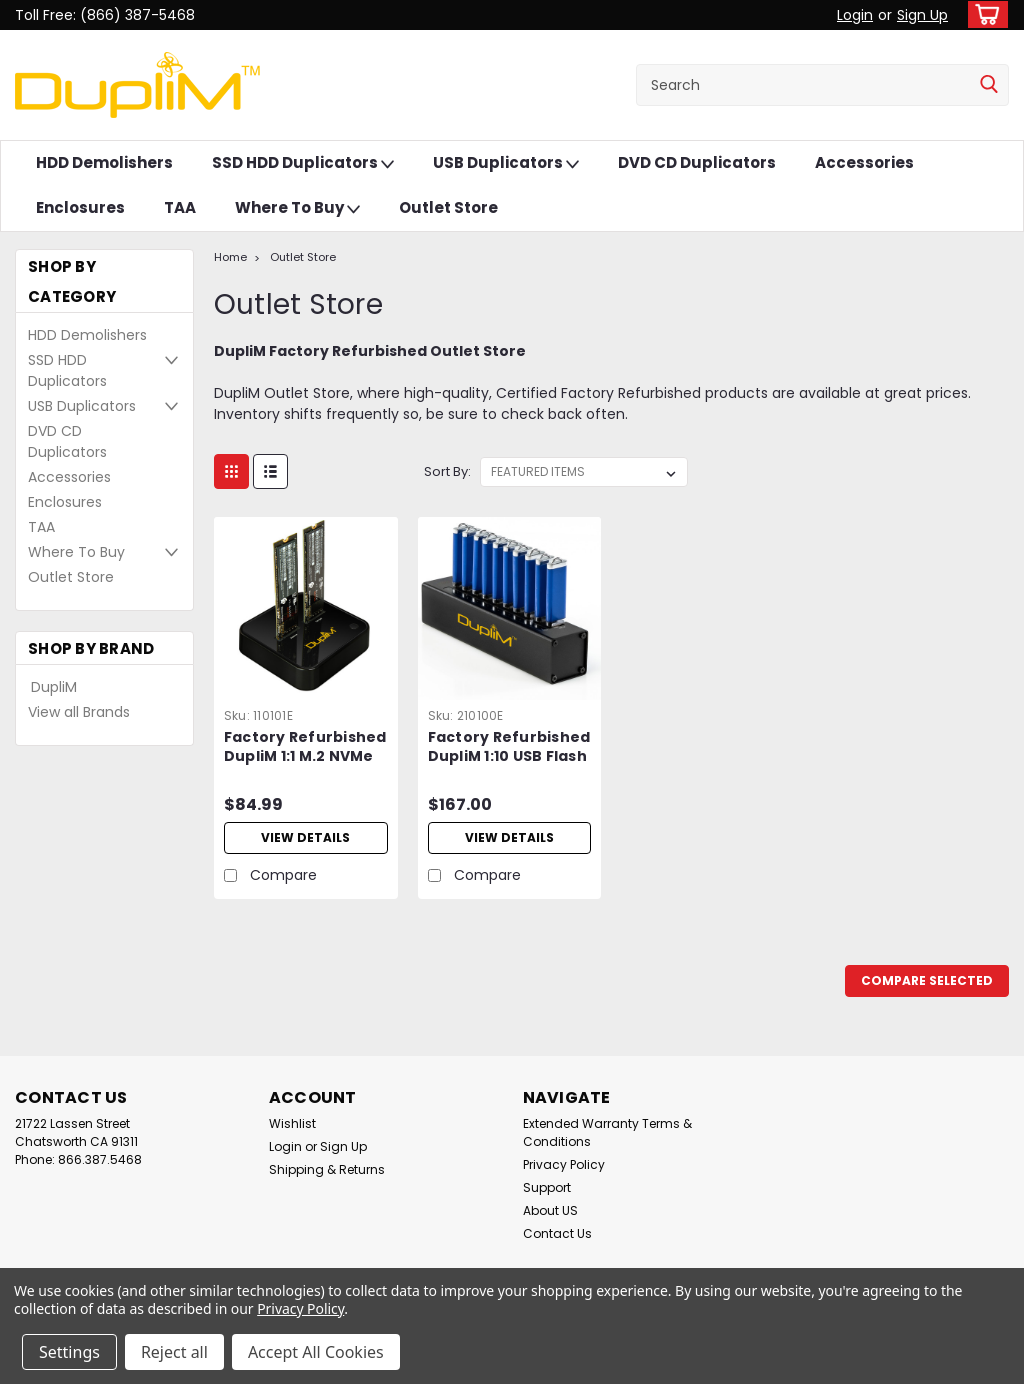 The width and height of the screenshot is (1024, 1384). I want to click on Sort By:, so click(447, 471).